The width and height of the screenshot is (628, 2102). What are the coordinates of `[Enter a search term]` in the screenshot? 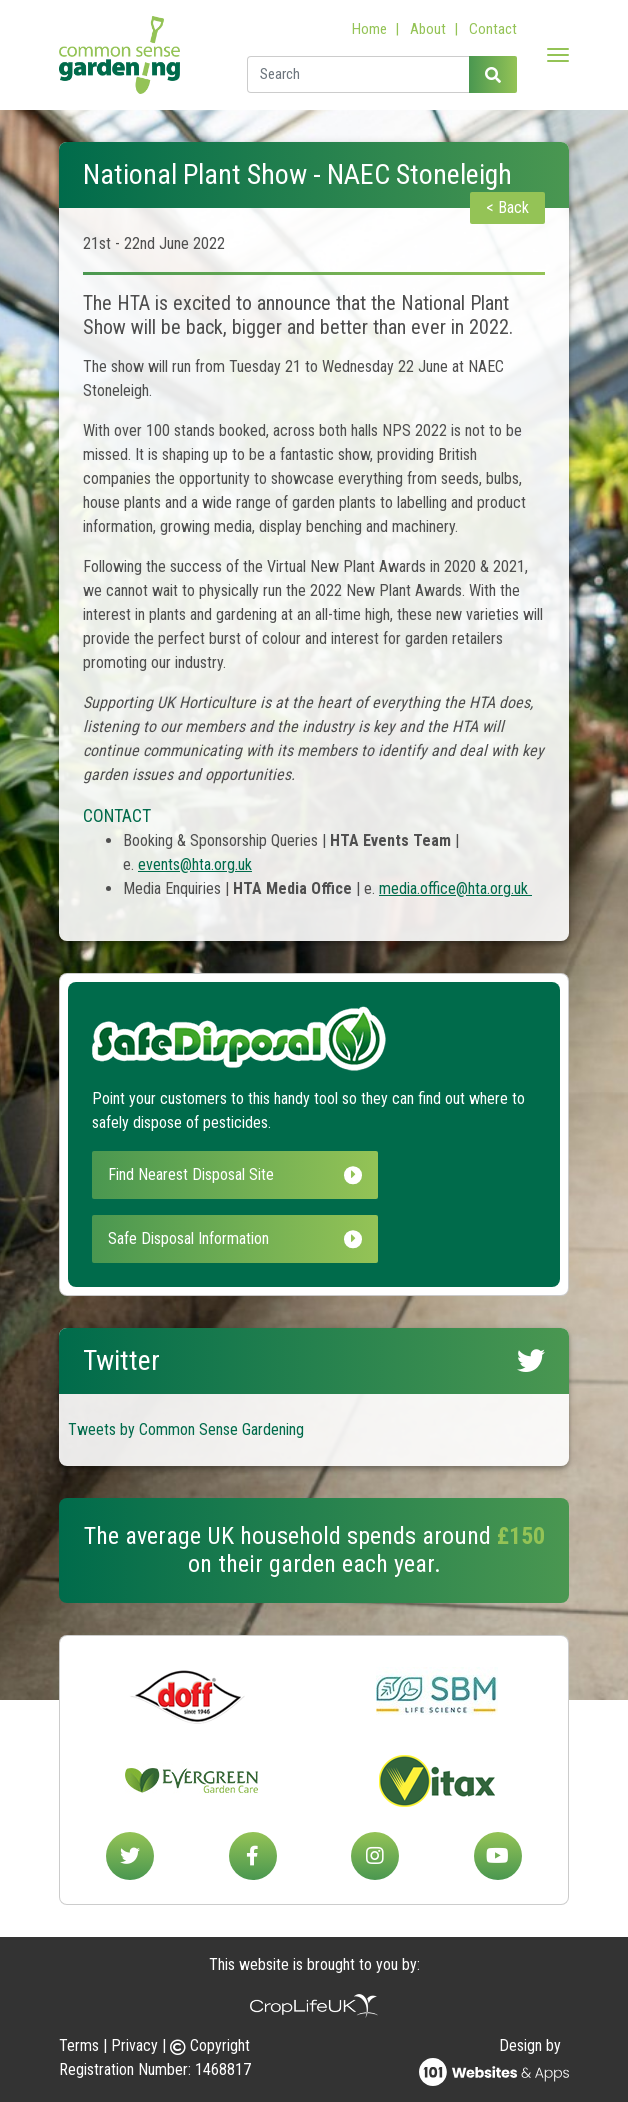 It's located at (358, 74).